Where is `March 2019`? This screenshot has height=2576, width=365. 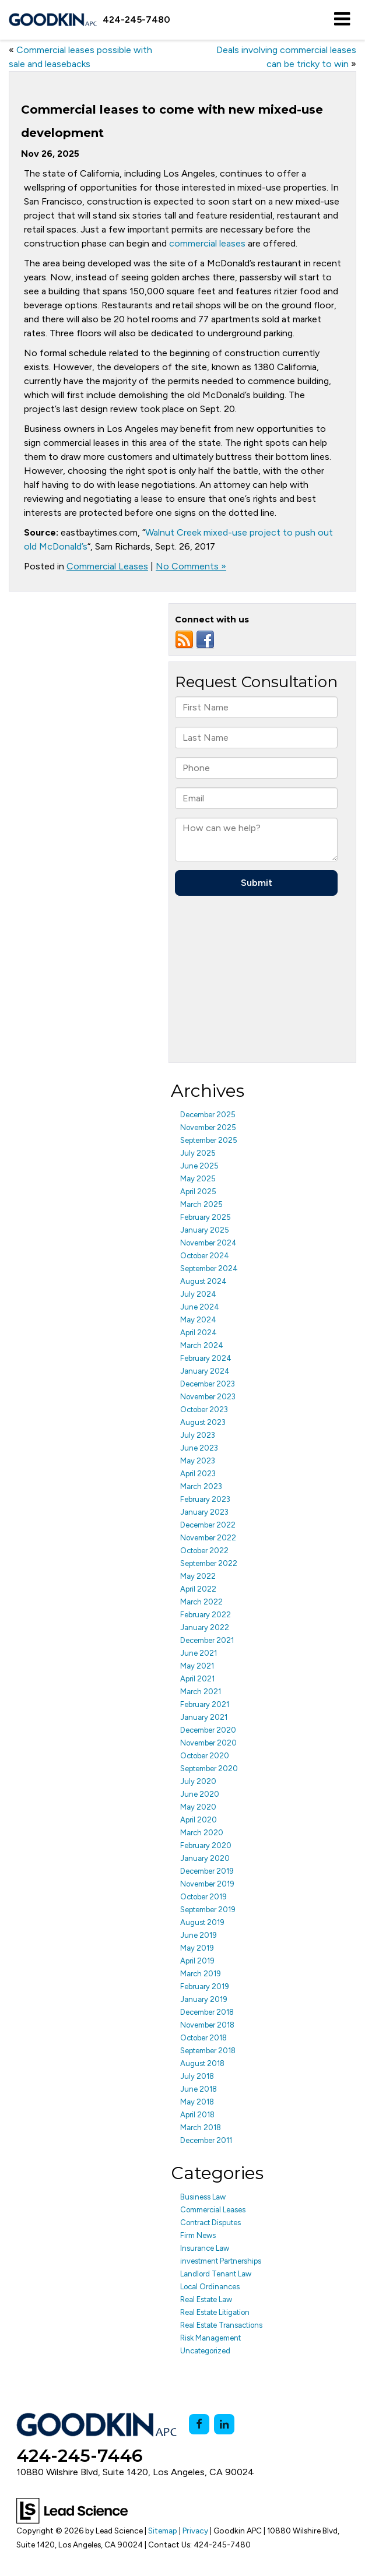
March 2019 is located at coordinates (200, 1973).